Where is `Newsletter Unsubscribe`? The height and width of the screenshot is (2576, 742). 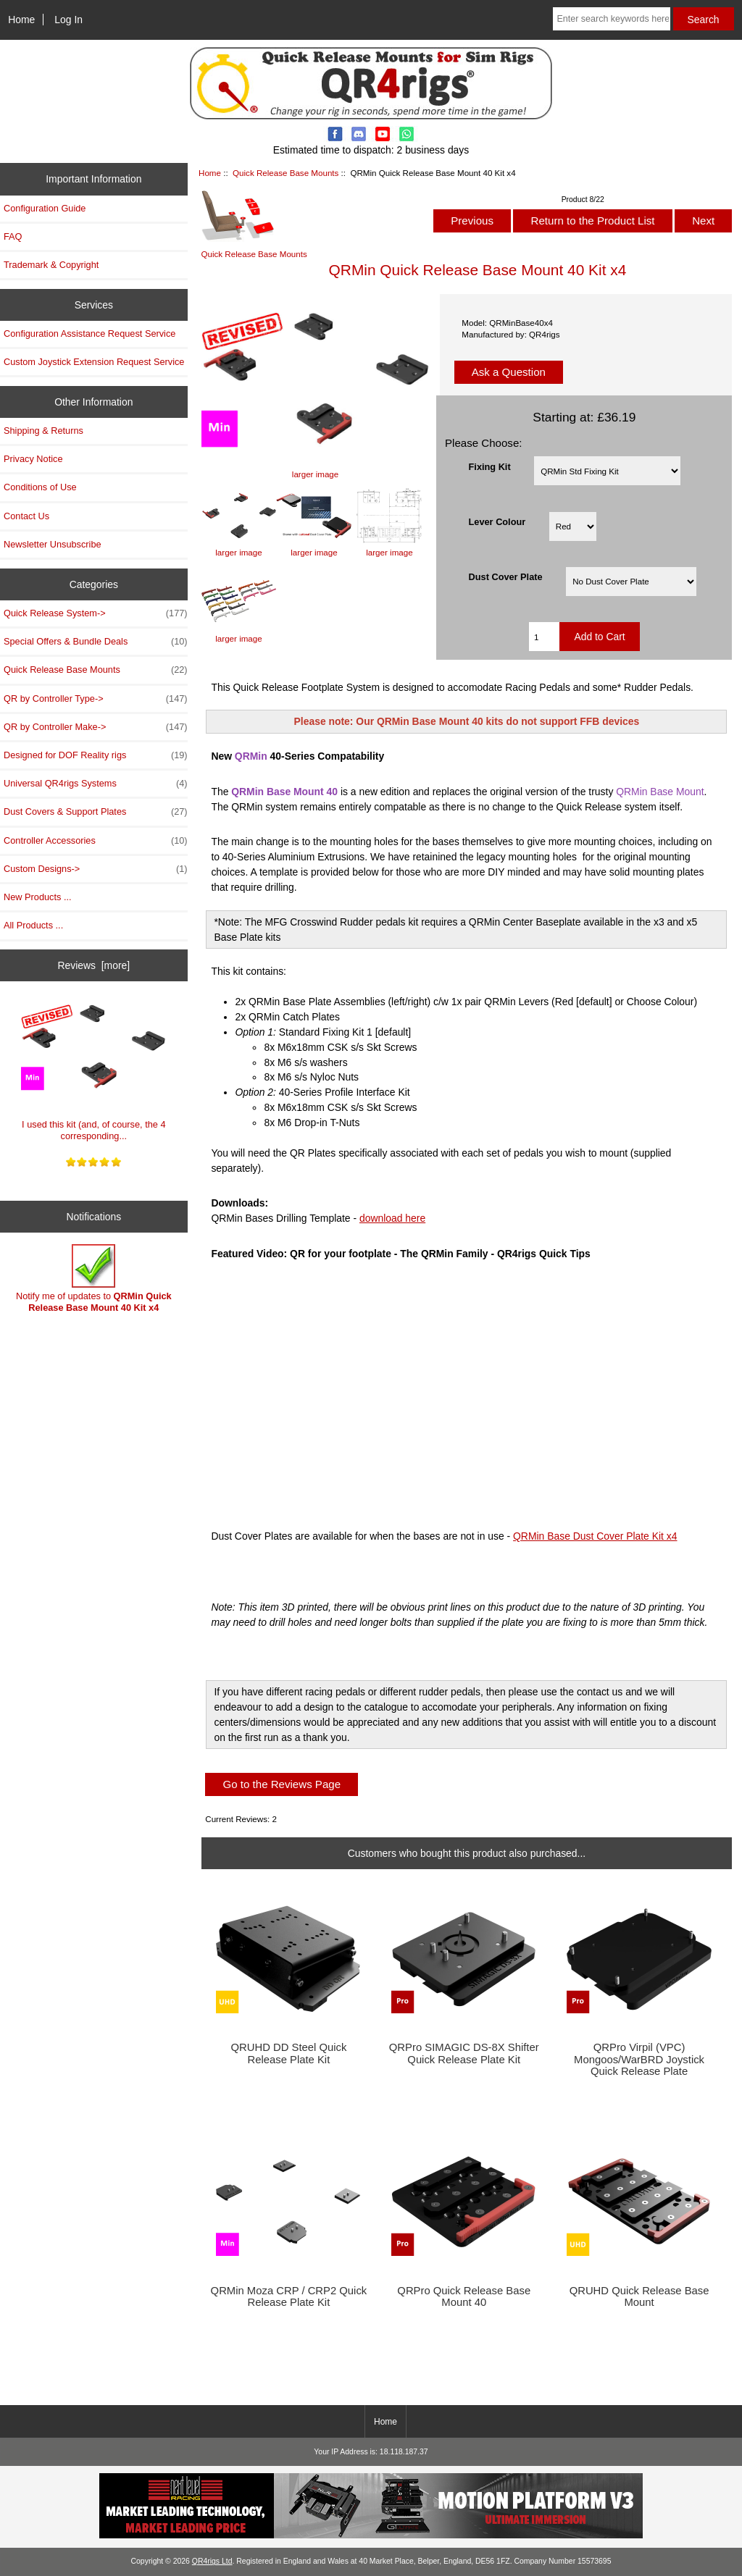 Newsletter Unsubscribe is located at coordinates (52, 544).